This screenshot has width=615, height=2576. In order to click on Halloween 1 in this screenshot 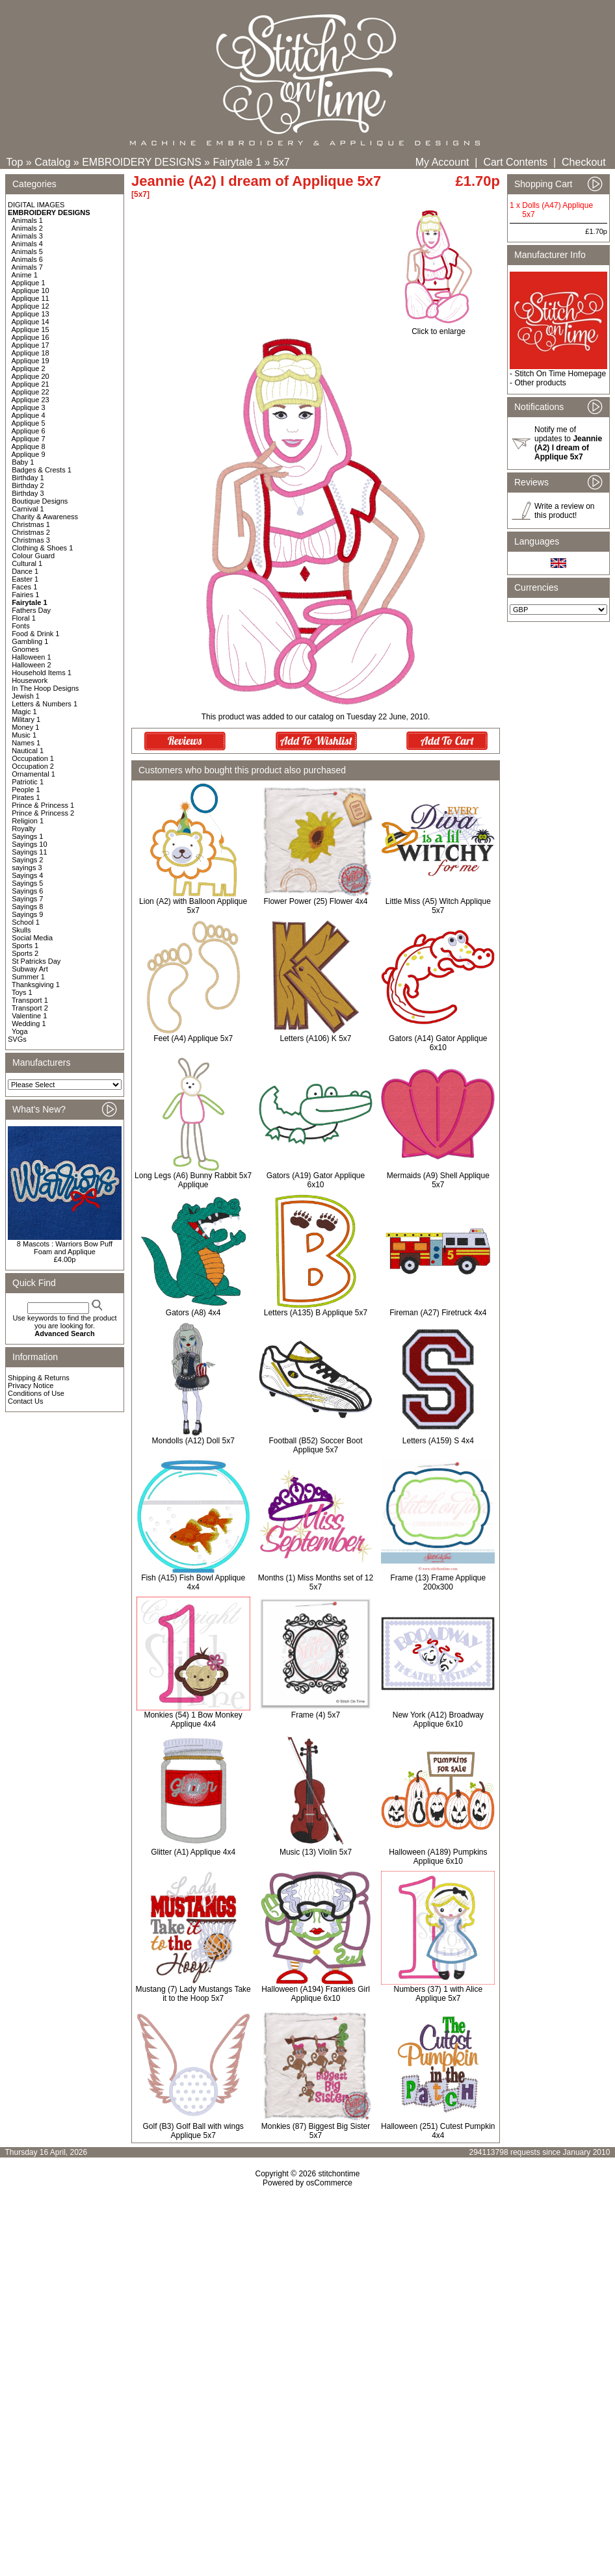, I will do `click(31, 657)`.